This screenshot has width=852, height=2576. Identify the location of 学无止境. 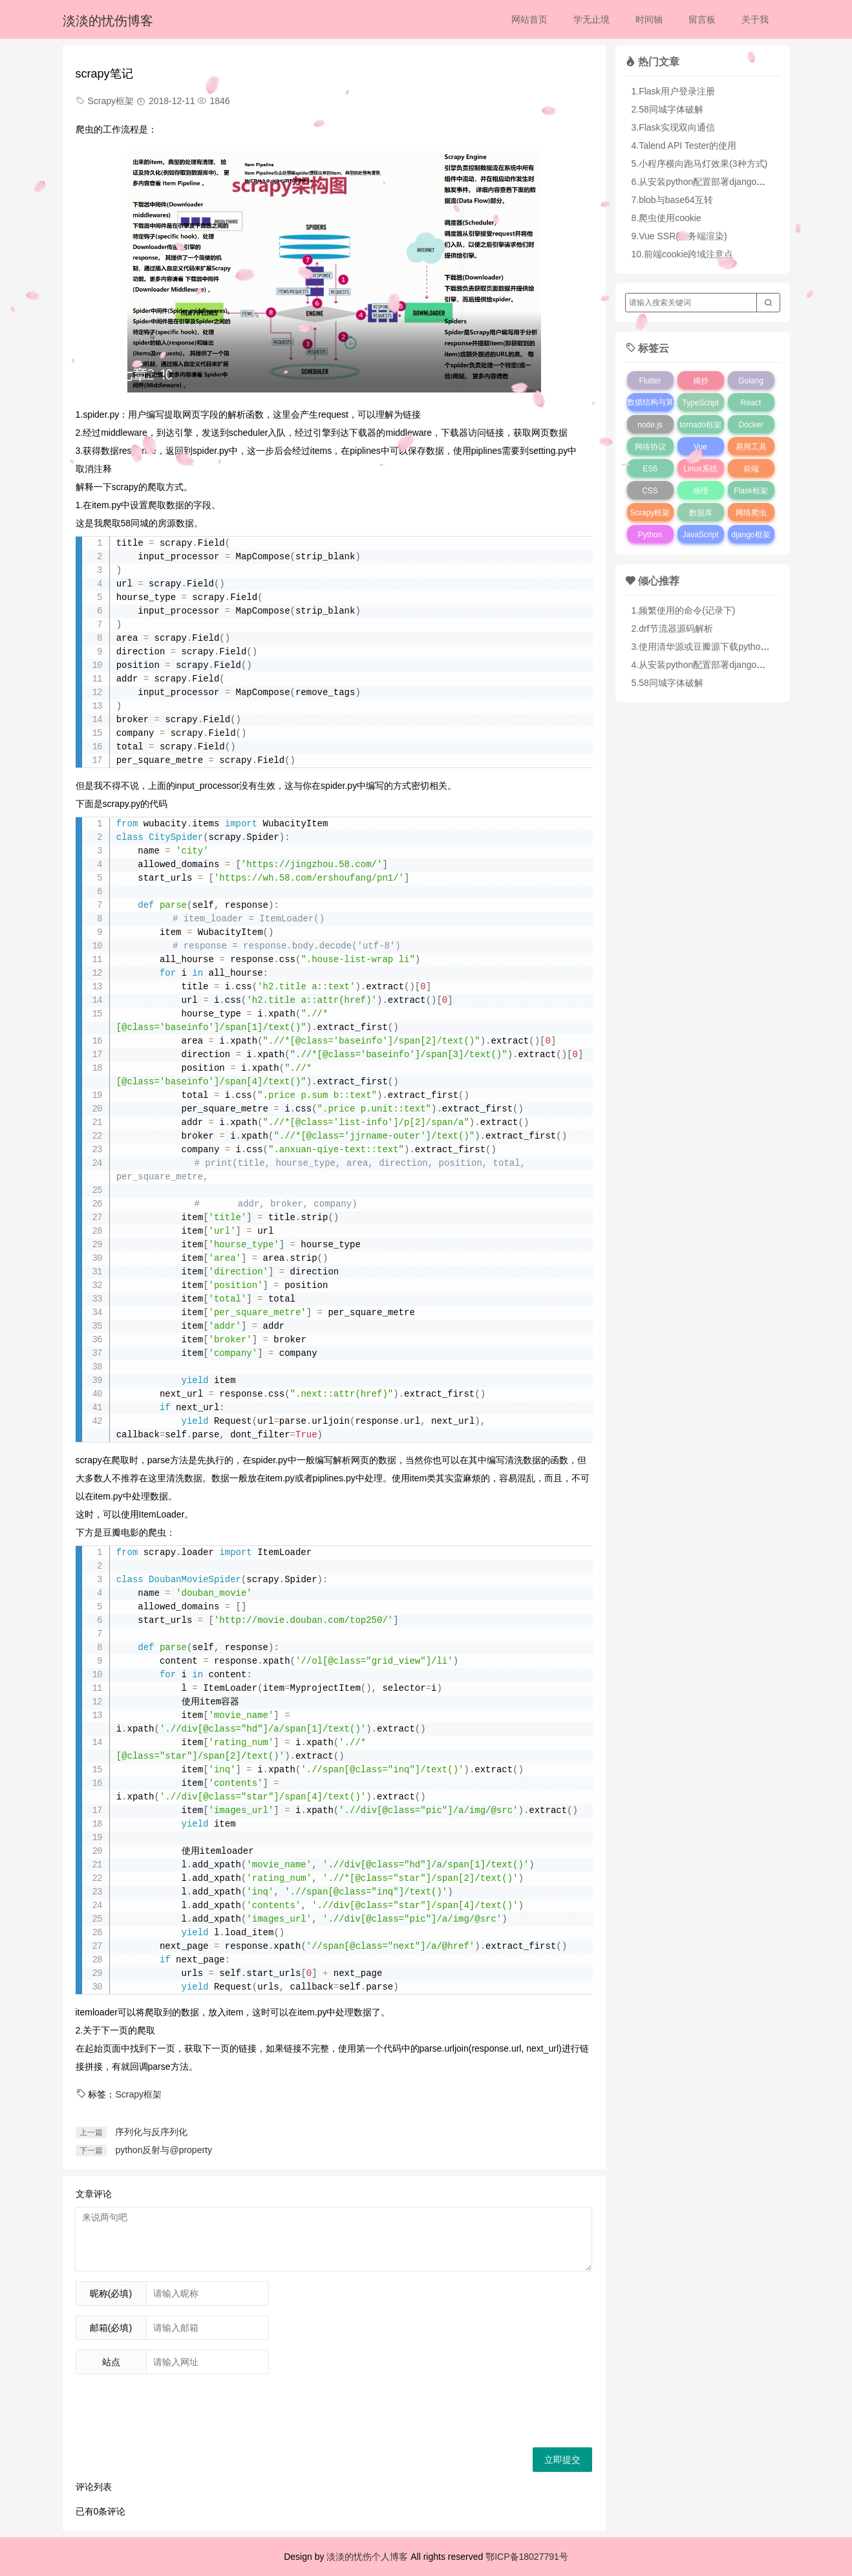
(591, 19).